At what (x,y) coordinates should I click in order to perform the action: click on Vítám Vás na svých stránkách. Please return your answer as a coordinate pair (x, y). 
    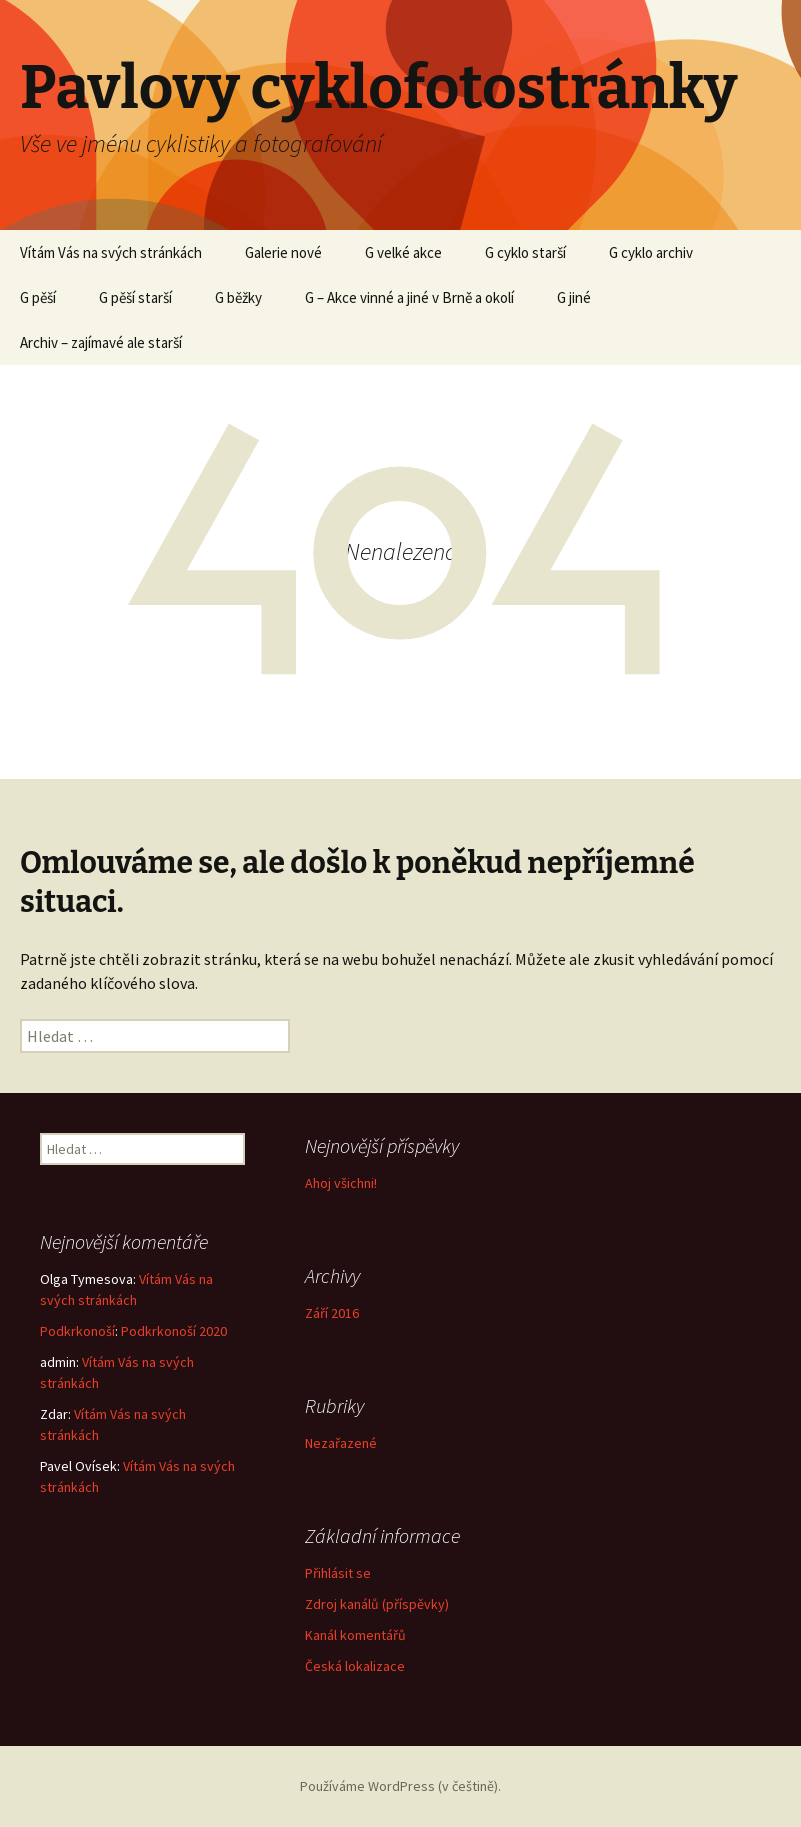
    Looking at the image, I should click on (111, 252).